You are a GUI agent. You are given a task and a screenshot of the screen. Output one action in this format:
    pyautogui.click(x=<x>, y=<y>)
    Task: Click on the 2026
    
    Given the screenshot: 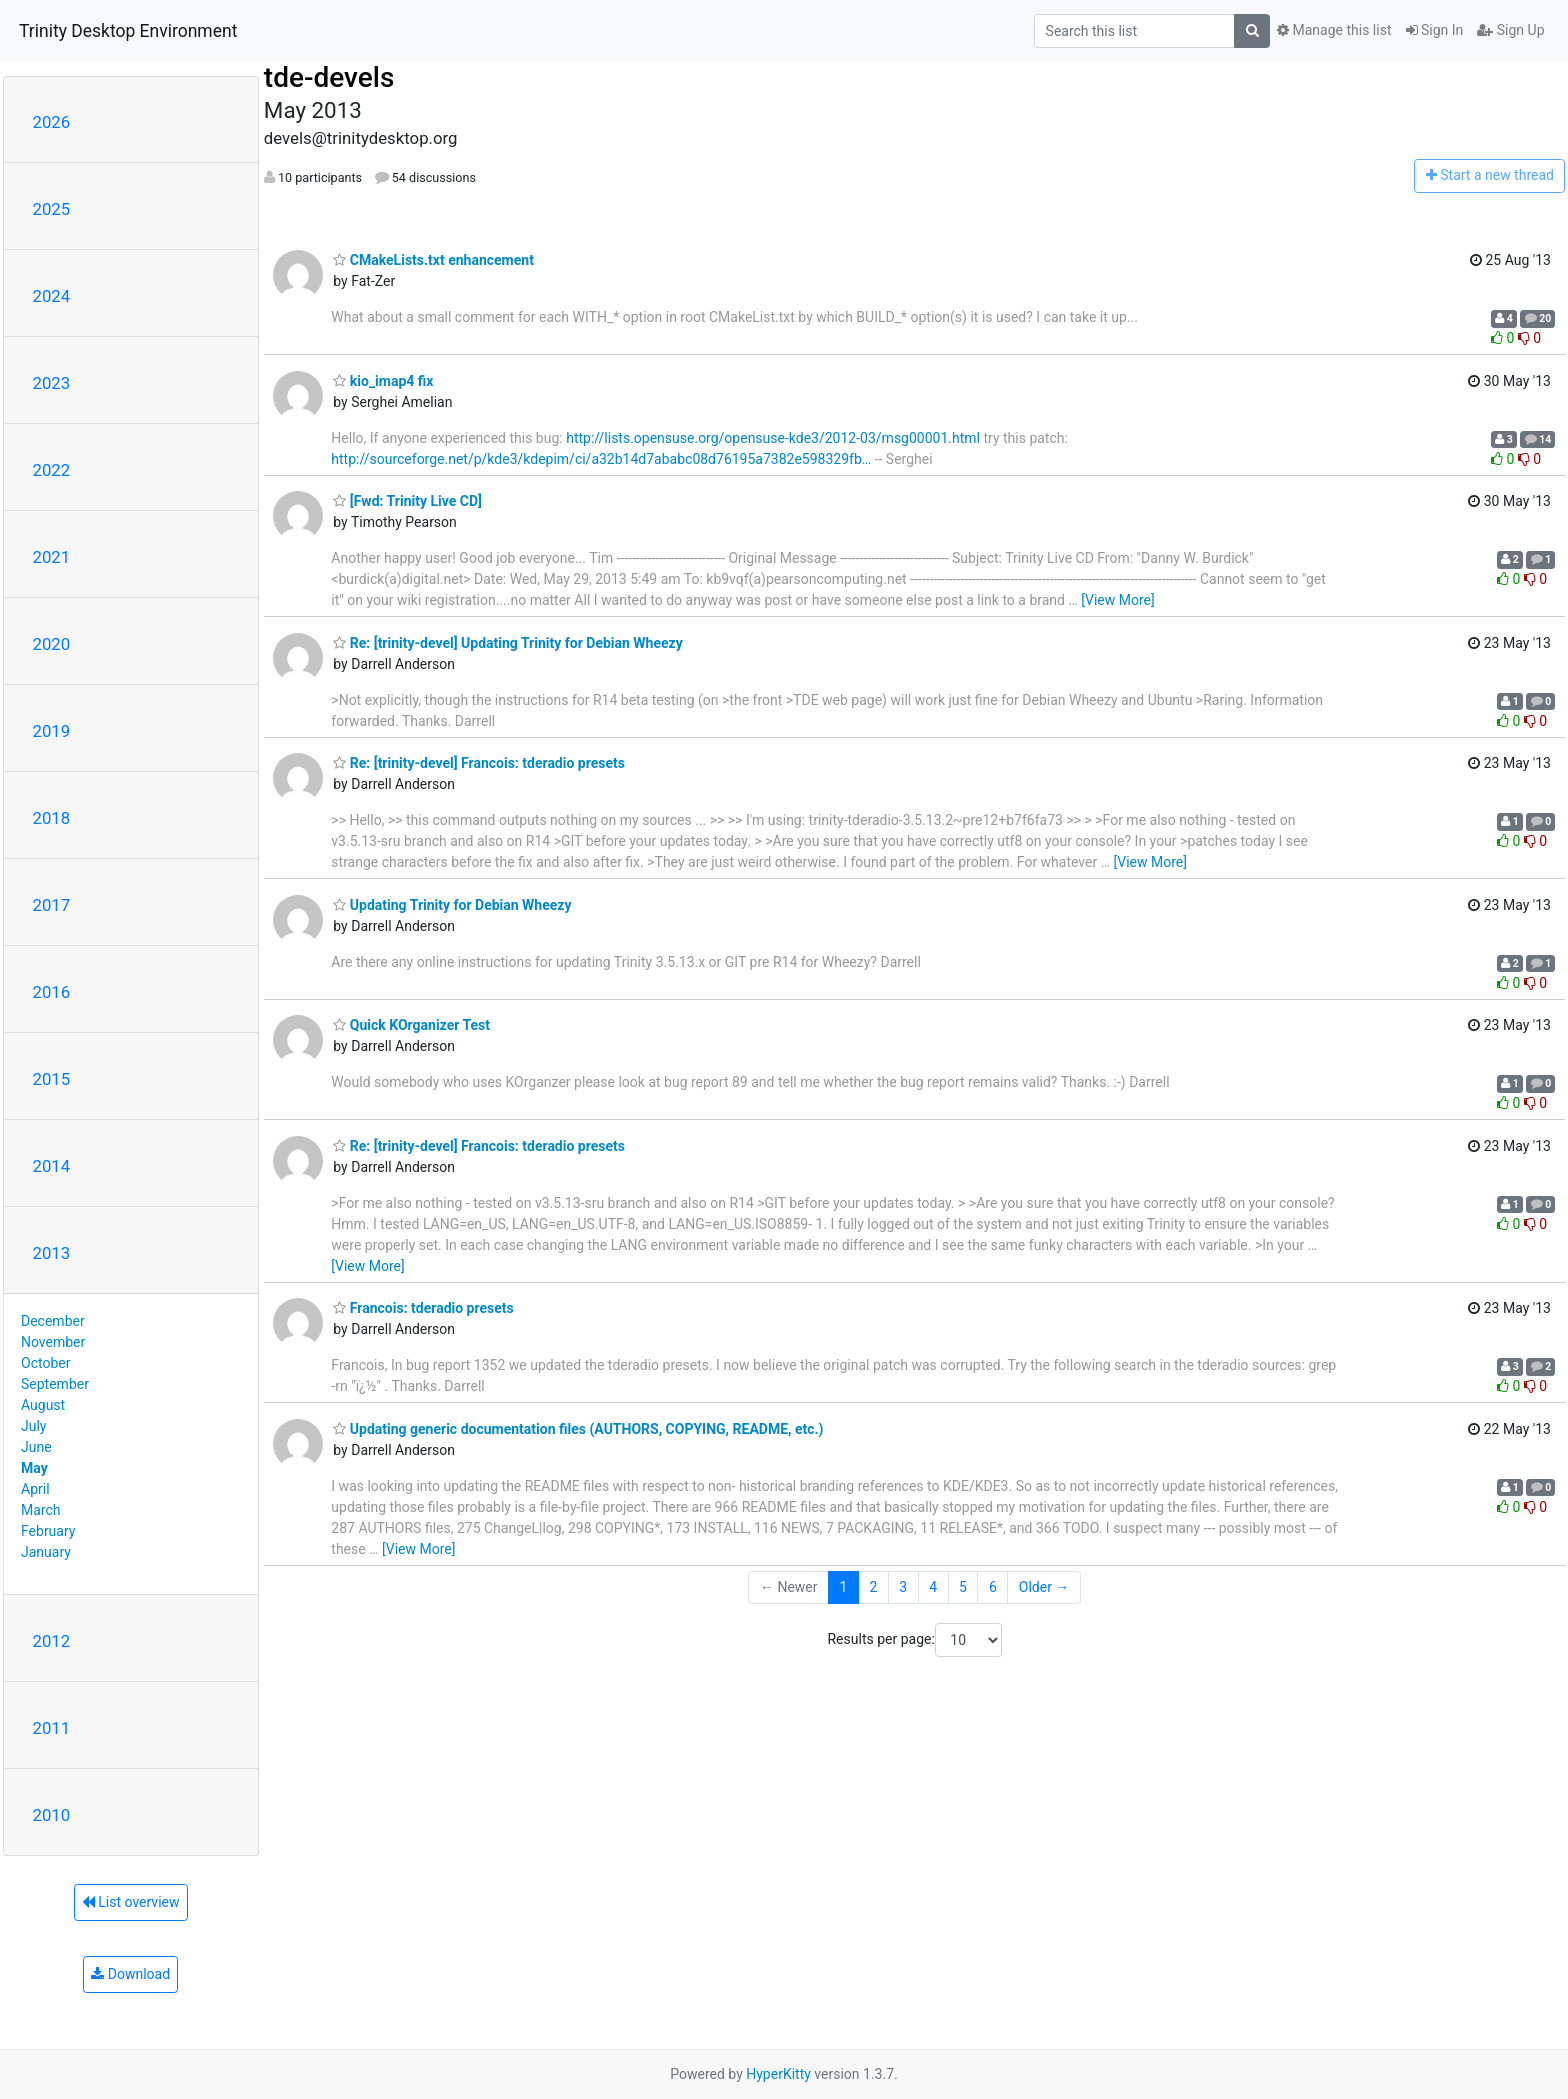 What is the action you would take?
    pyautogui.click(x=52, y=122)
    